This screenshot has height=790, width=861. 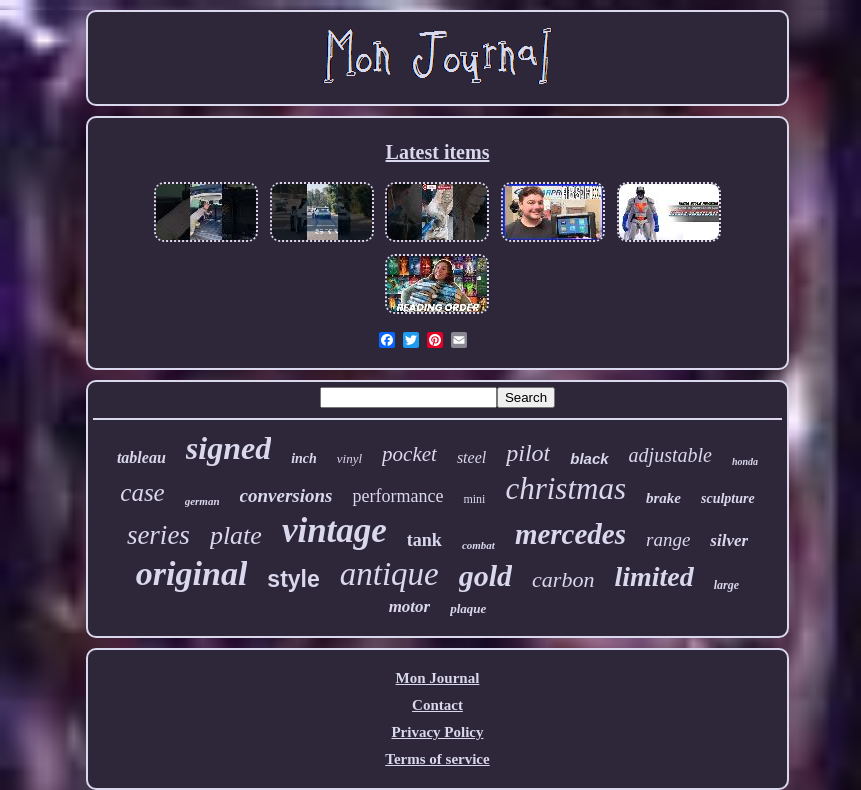 What do you see at coordinates (191, 573) in the screenshot?
I see `original` at bounding box center [191, 573].